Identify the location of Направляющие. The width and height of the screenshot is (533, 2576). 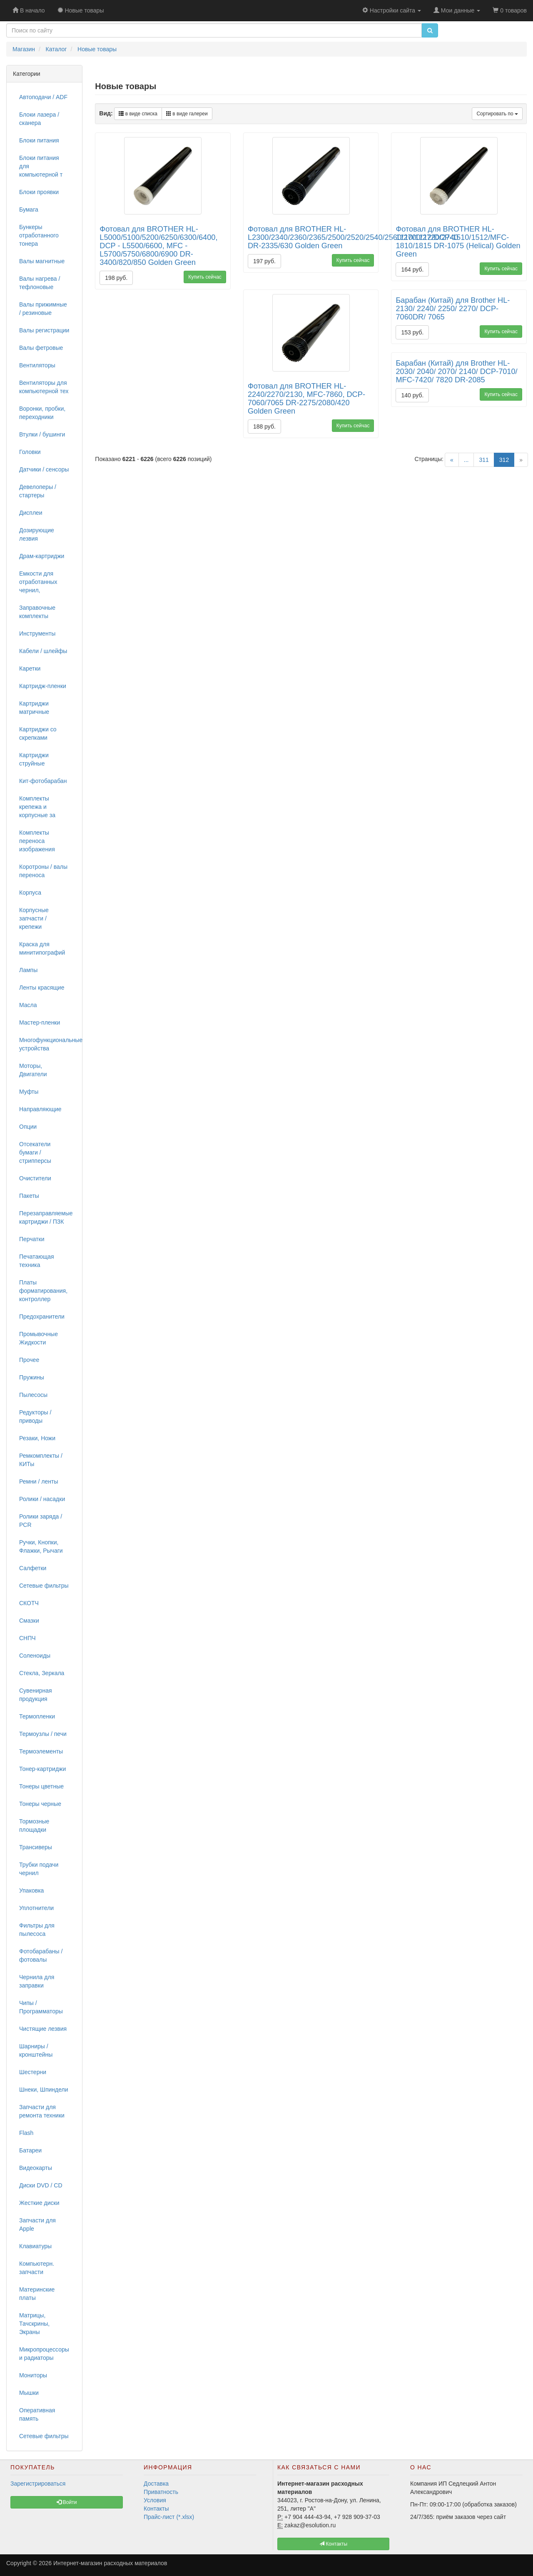
(40, 1109).